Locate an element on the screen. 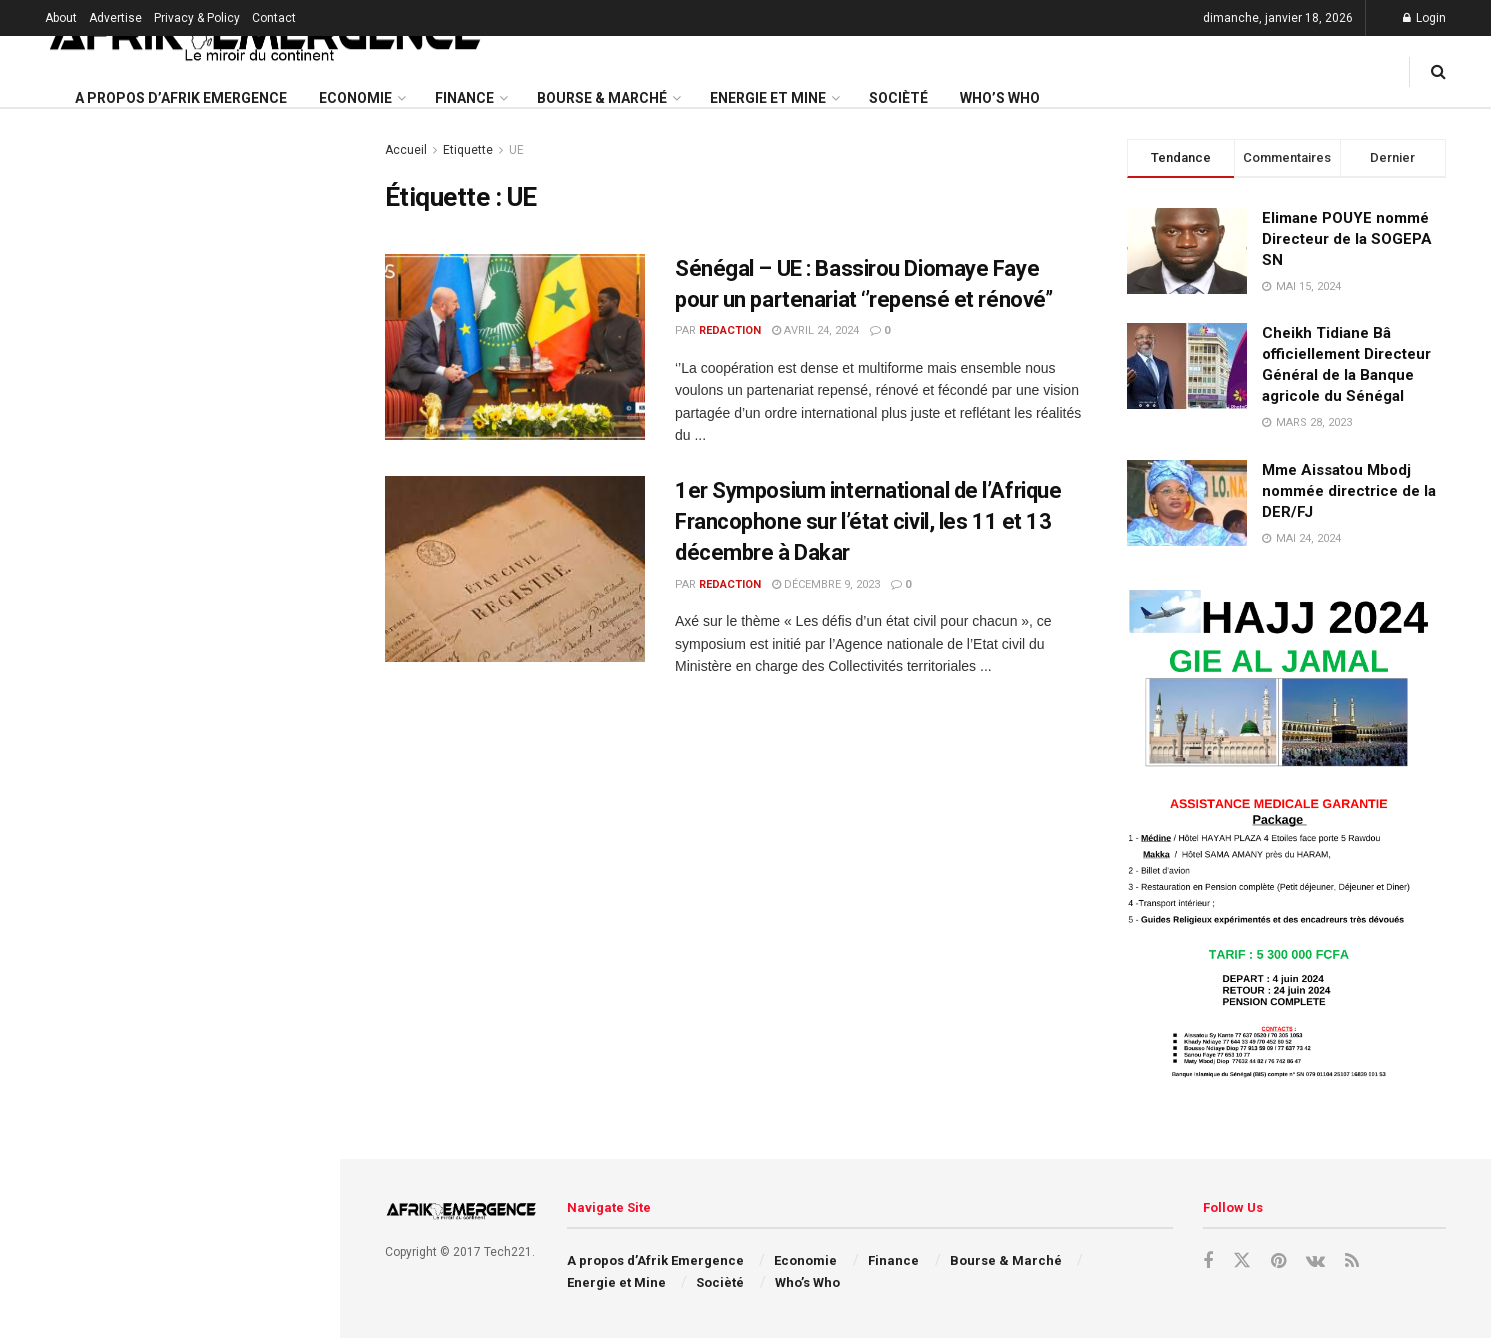 Image resolution: width=1491 pixels, height=1338 pixels. Bourse & Marché is located at coordinates (602, 98).